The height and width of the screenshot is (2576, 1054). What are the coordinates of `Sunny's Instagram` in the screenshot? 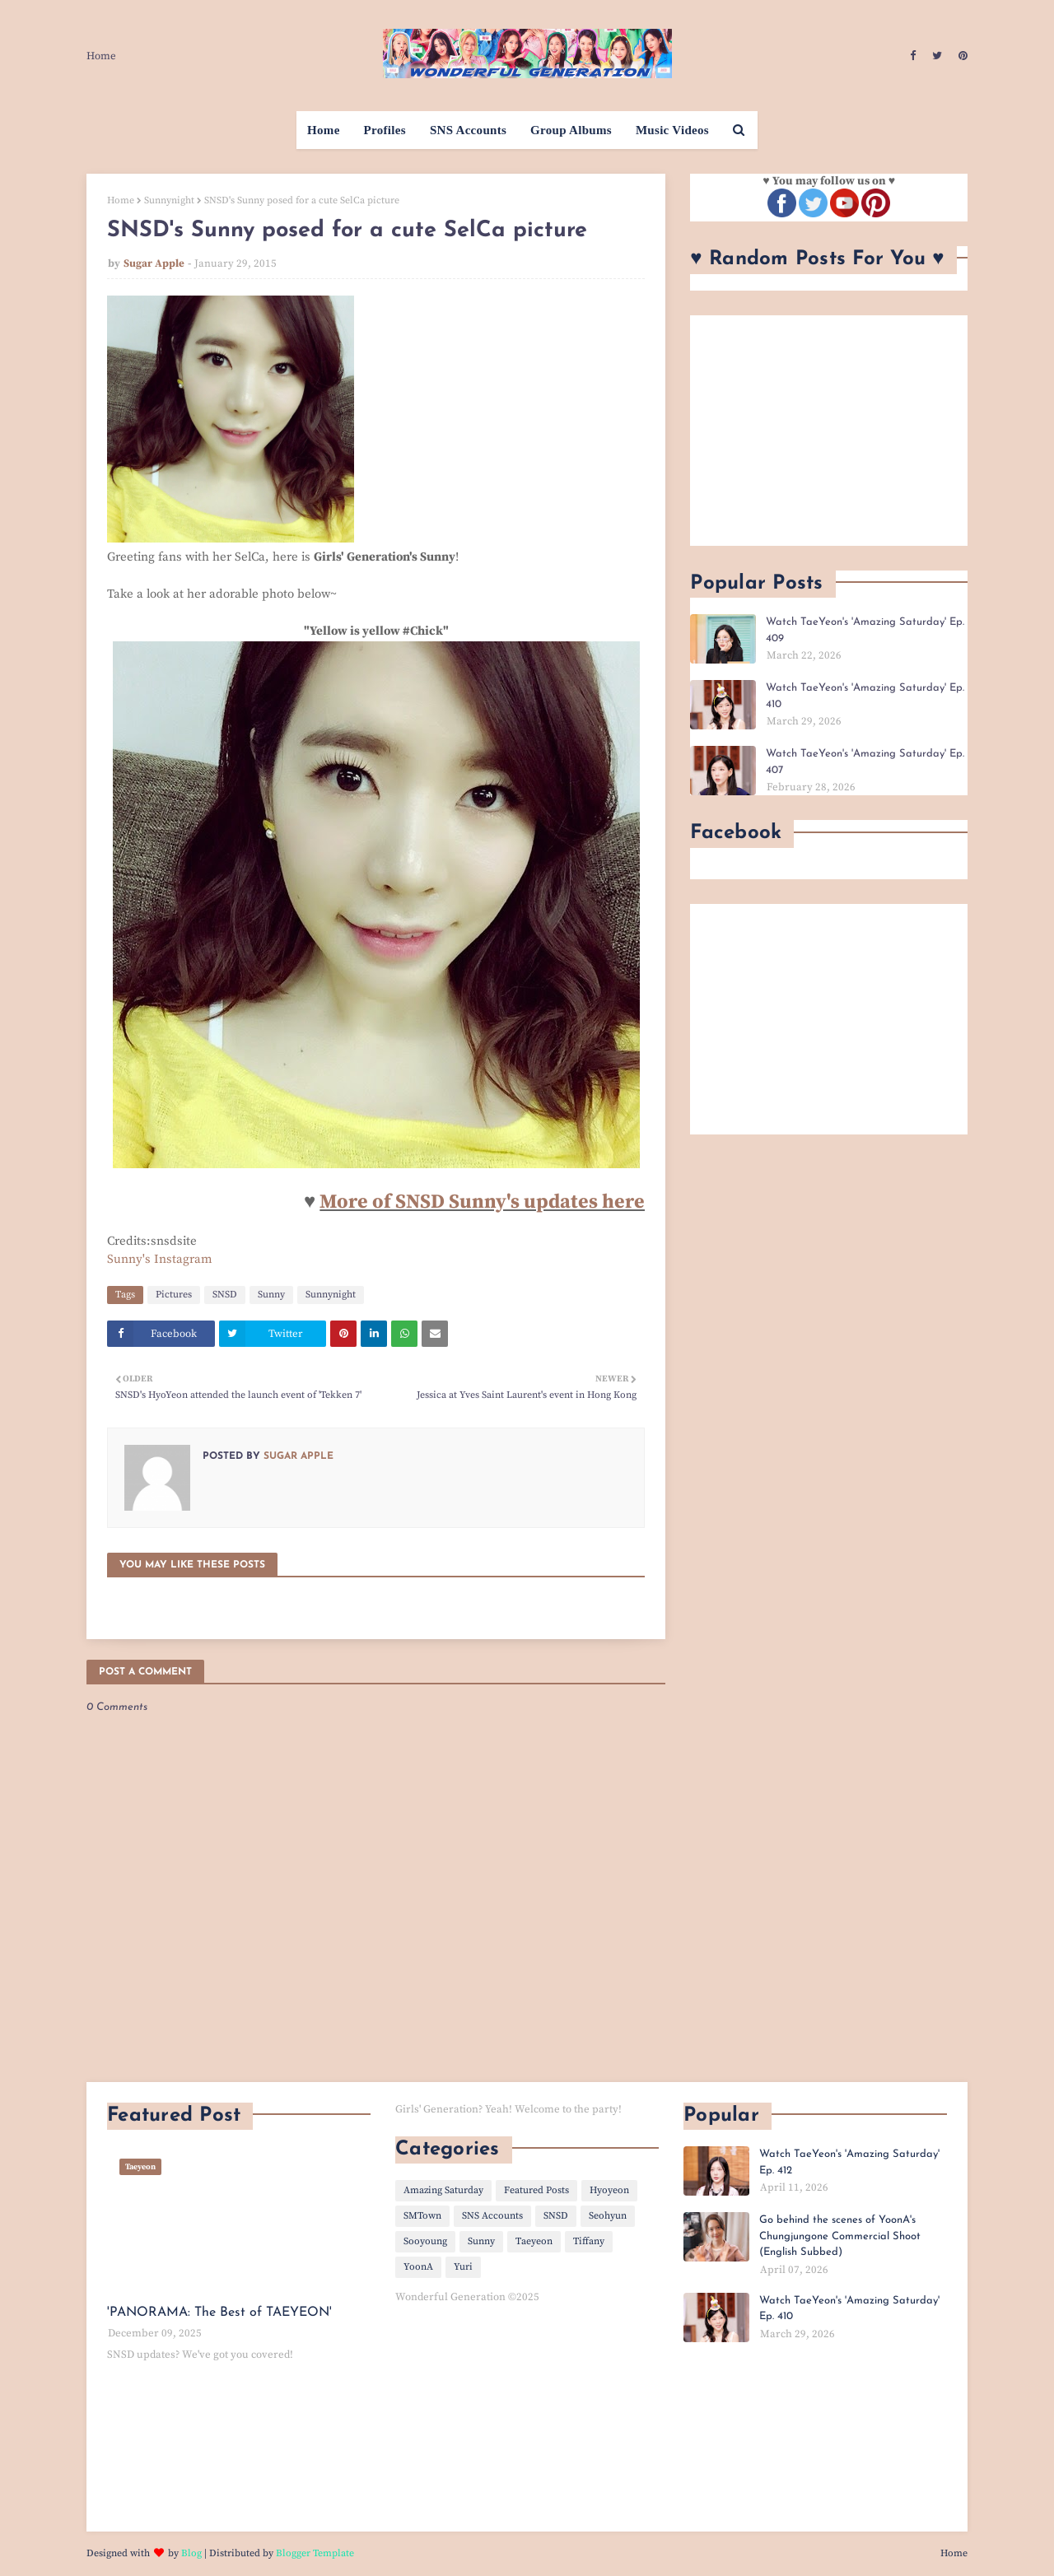 It's located at (159, 1259).